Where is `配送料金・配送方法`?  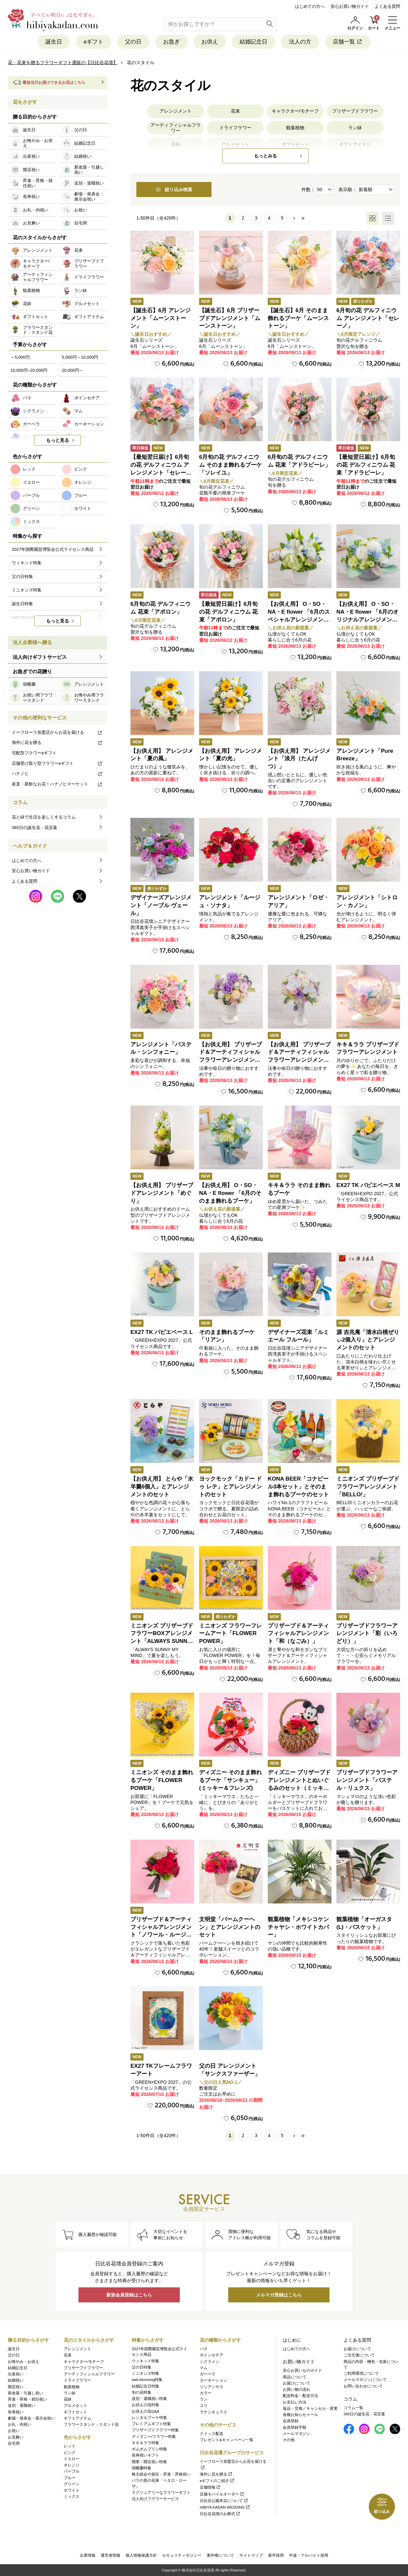
配送料金・配送方法 is located at coordinates (300, 2396).